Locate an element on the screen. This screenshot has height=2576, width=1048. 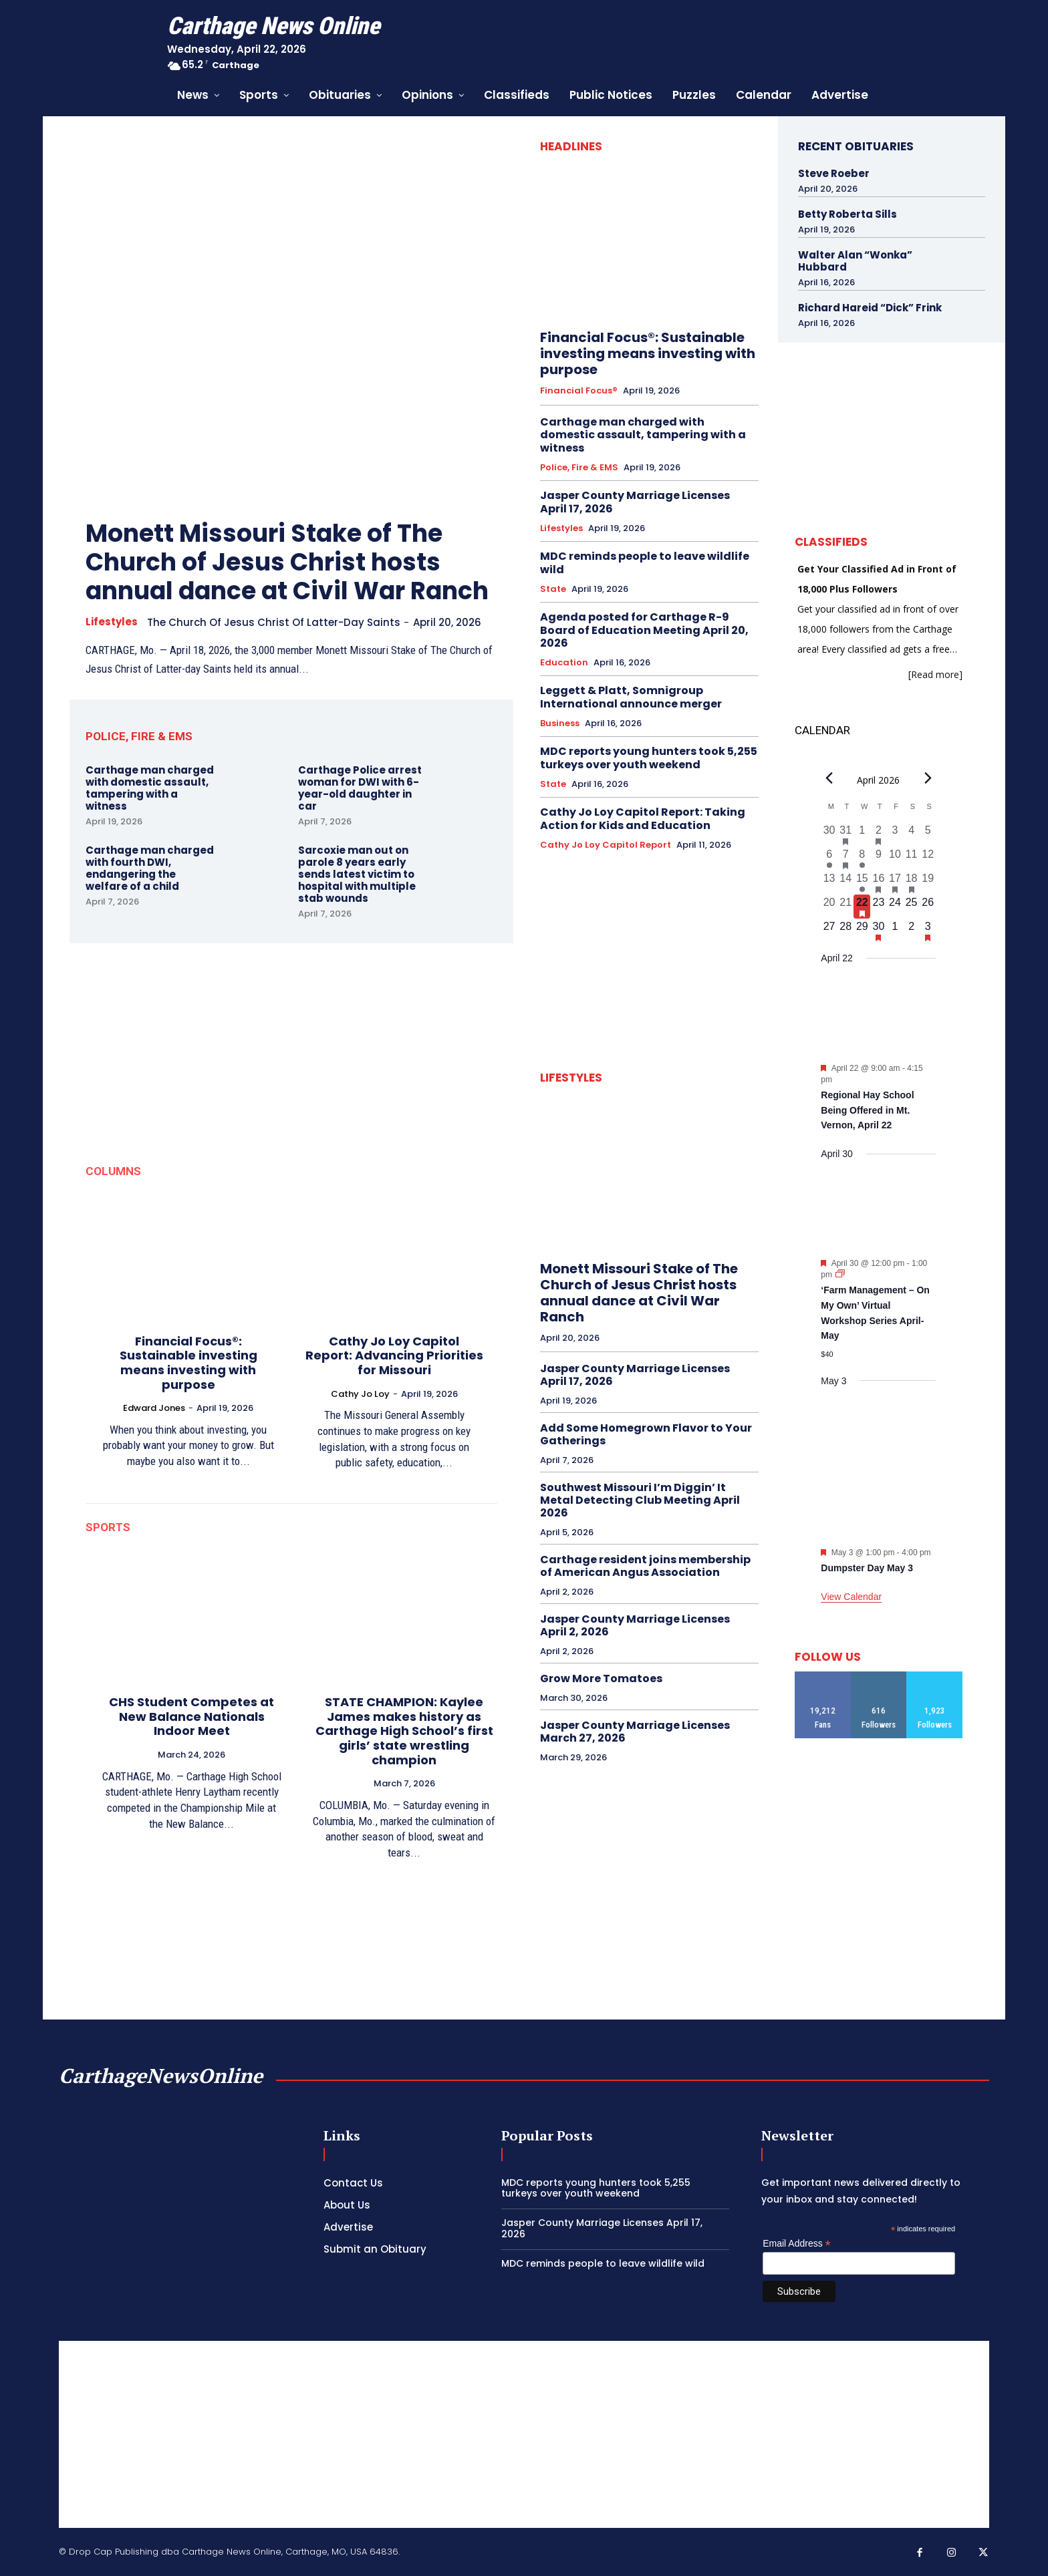
Lifestyles is located at coordinates (112, 622).